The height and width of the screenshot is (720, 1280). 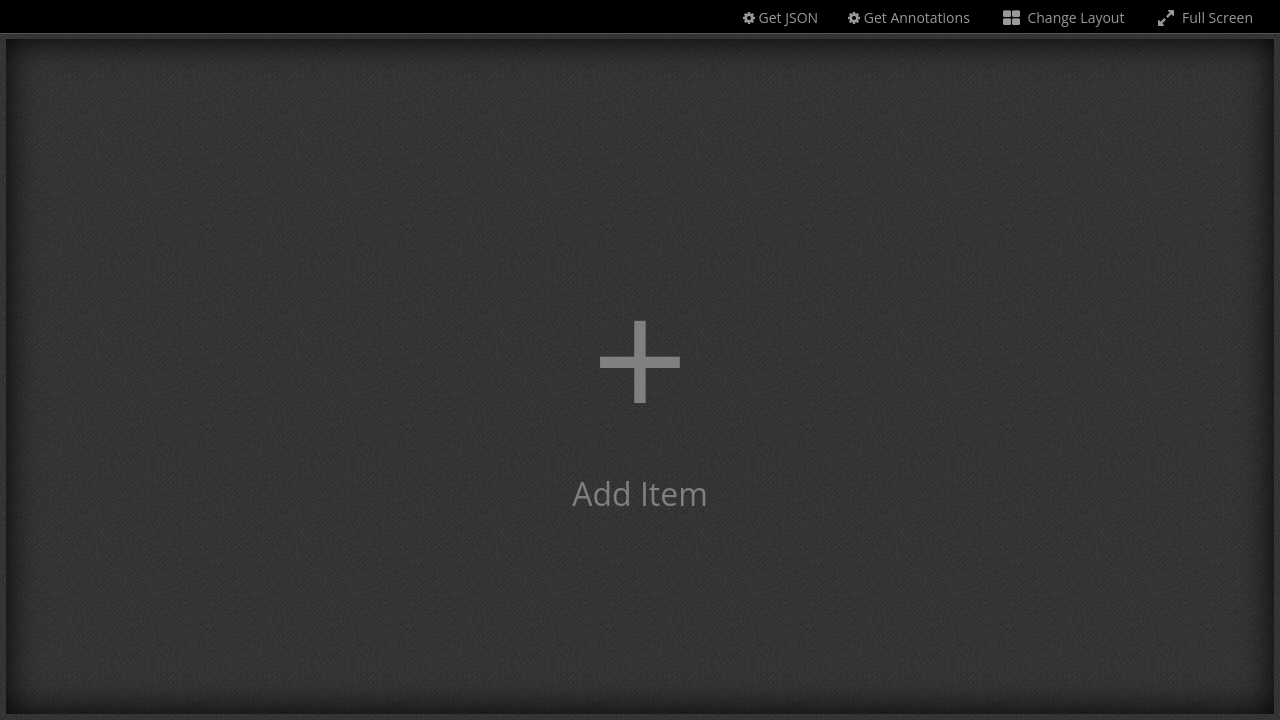 I want to click on Change Layout [Change the number of visible slots], so click(x=1062, y=17).